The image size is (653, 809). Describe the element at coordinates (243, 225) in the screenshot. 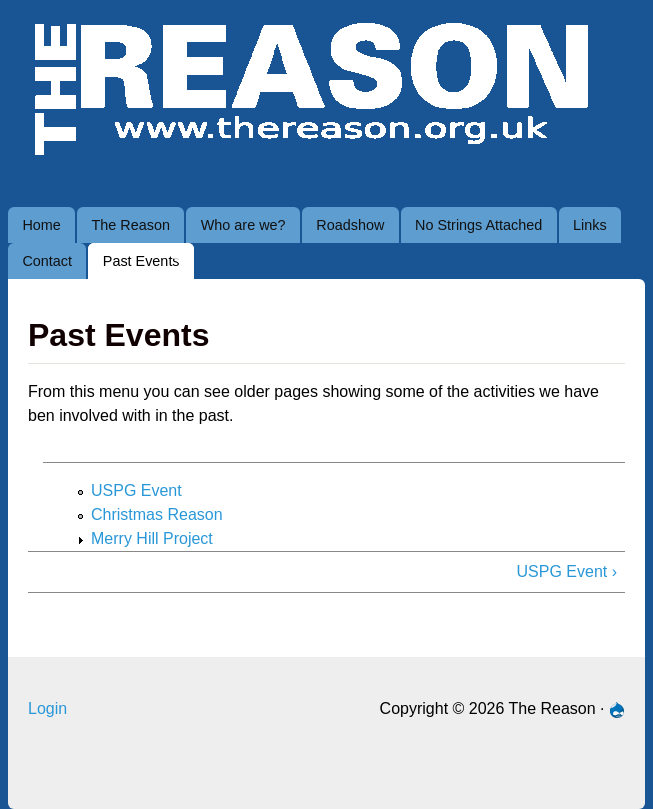

I see `Who are we?` at that location.